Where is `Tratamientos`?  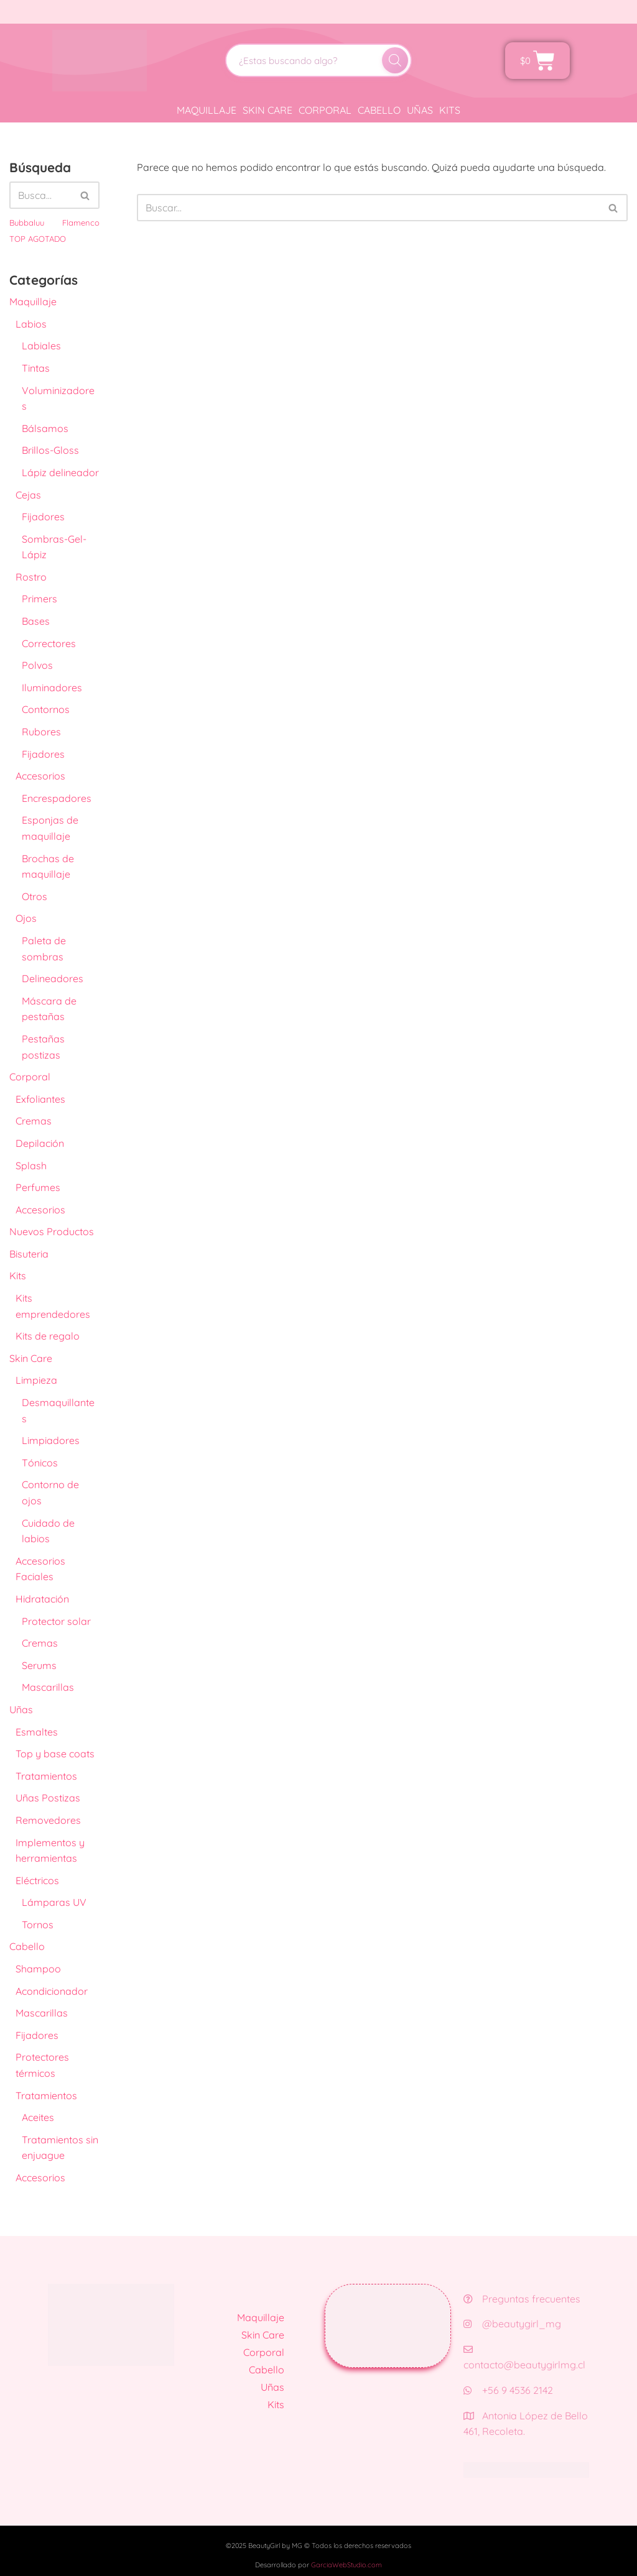
Tratamientos is located at coordinates (46, 1776).